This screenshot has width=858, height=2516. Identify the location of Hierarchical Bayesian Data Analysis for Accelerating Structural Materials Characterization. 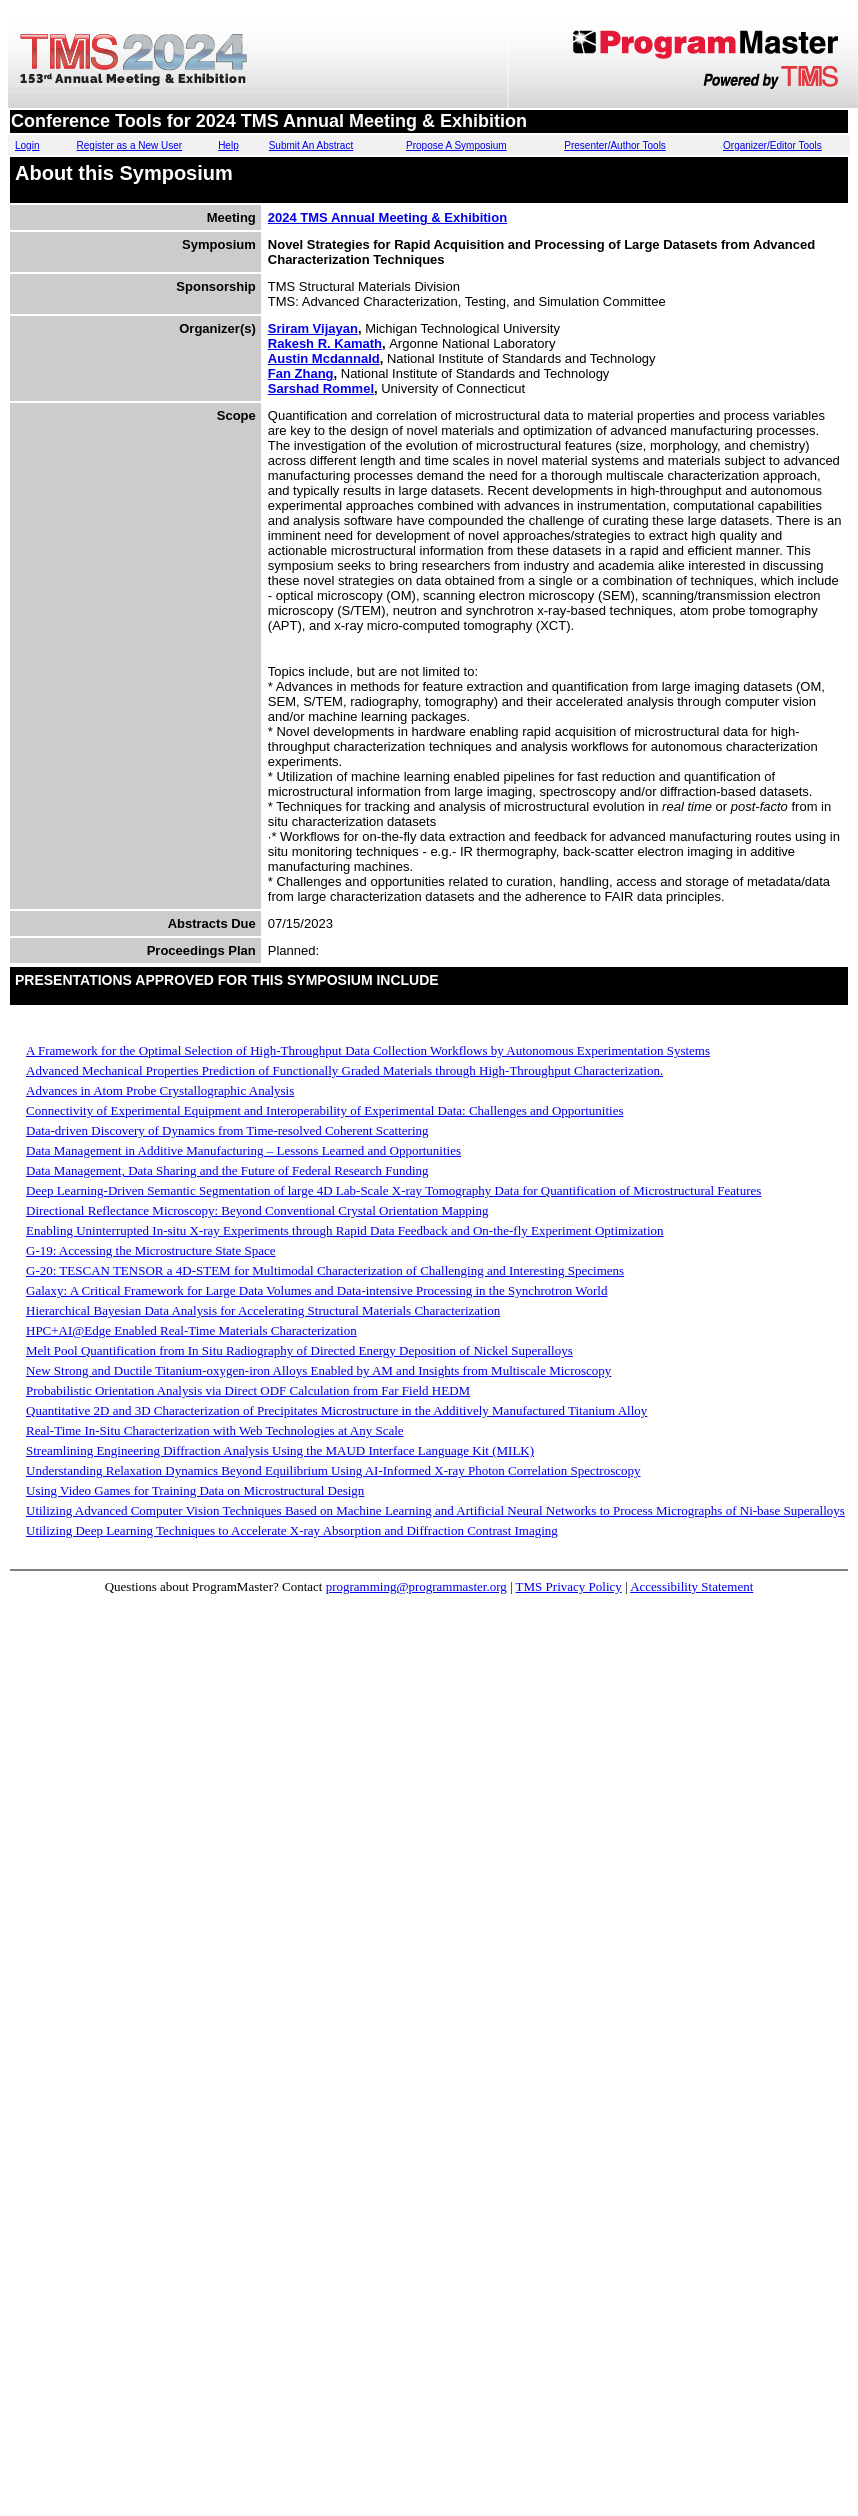
(263, 1310).